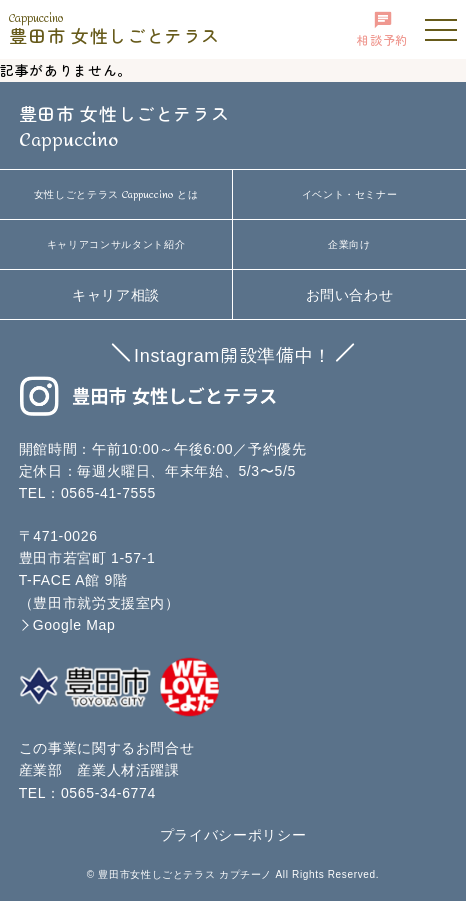  I want to click on 0565-41-7555, so click(108, 493).